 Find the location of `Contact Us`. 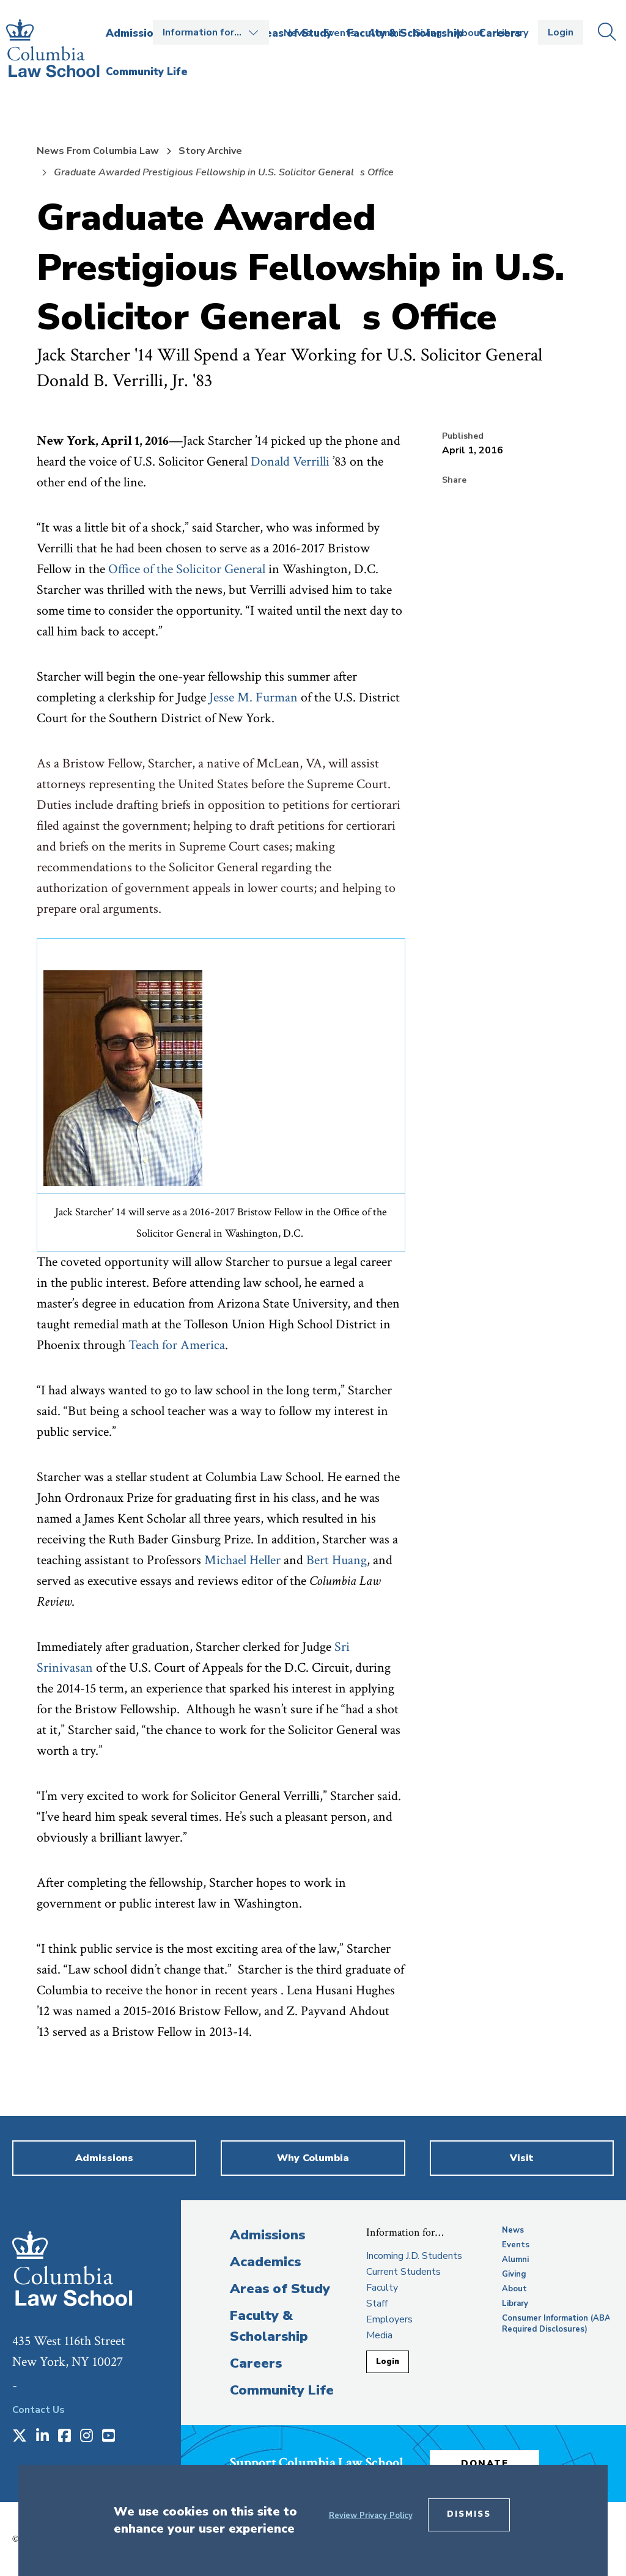

Contact Us is located at coordinates (38, 2410).